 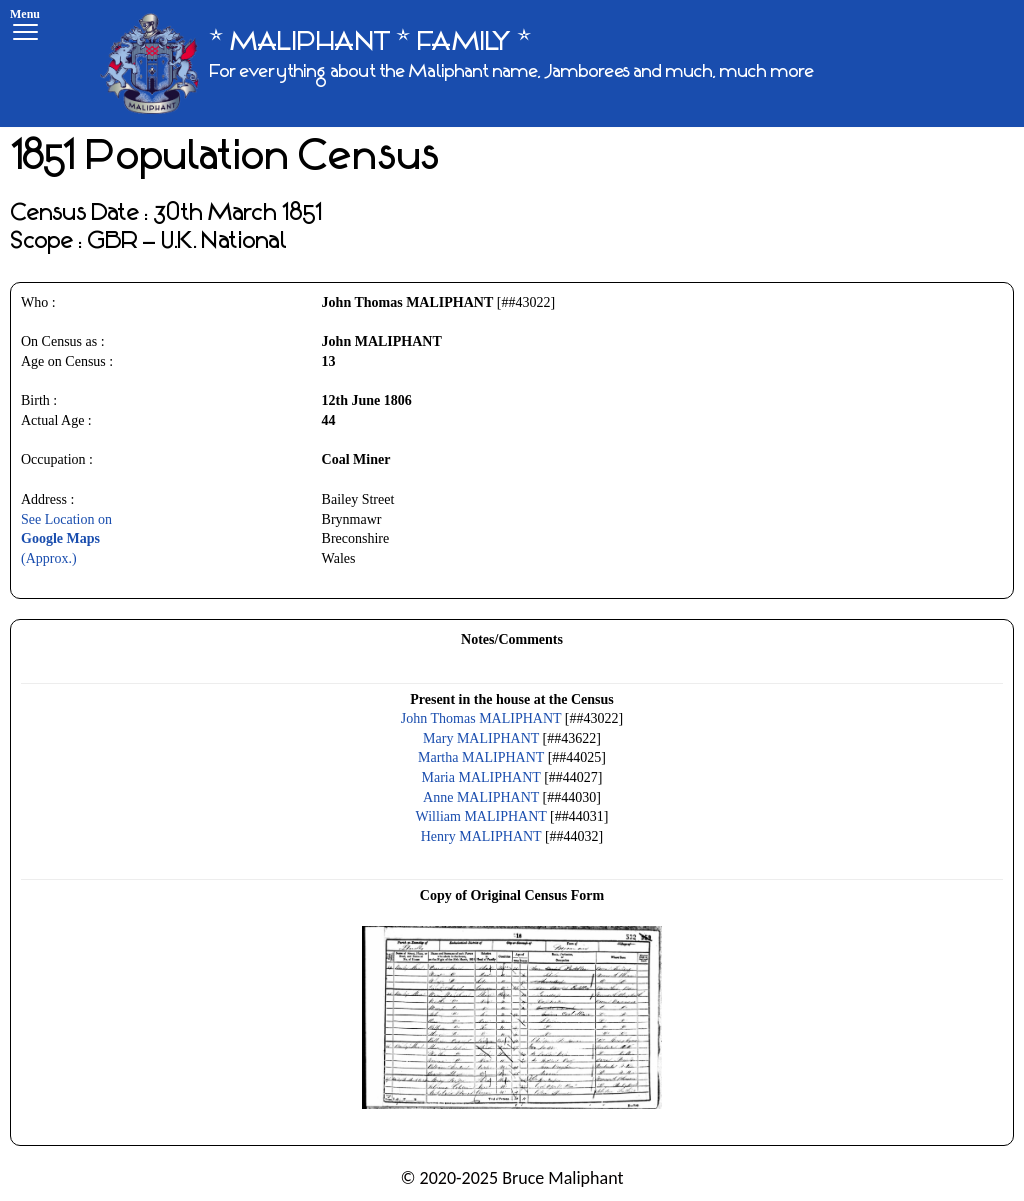 I want to click on [* MALIPHANT * FAMILY *], so click(x=457, y=63).